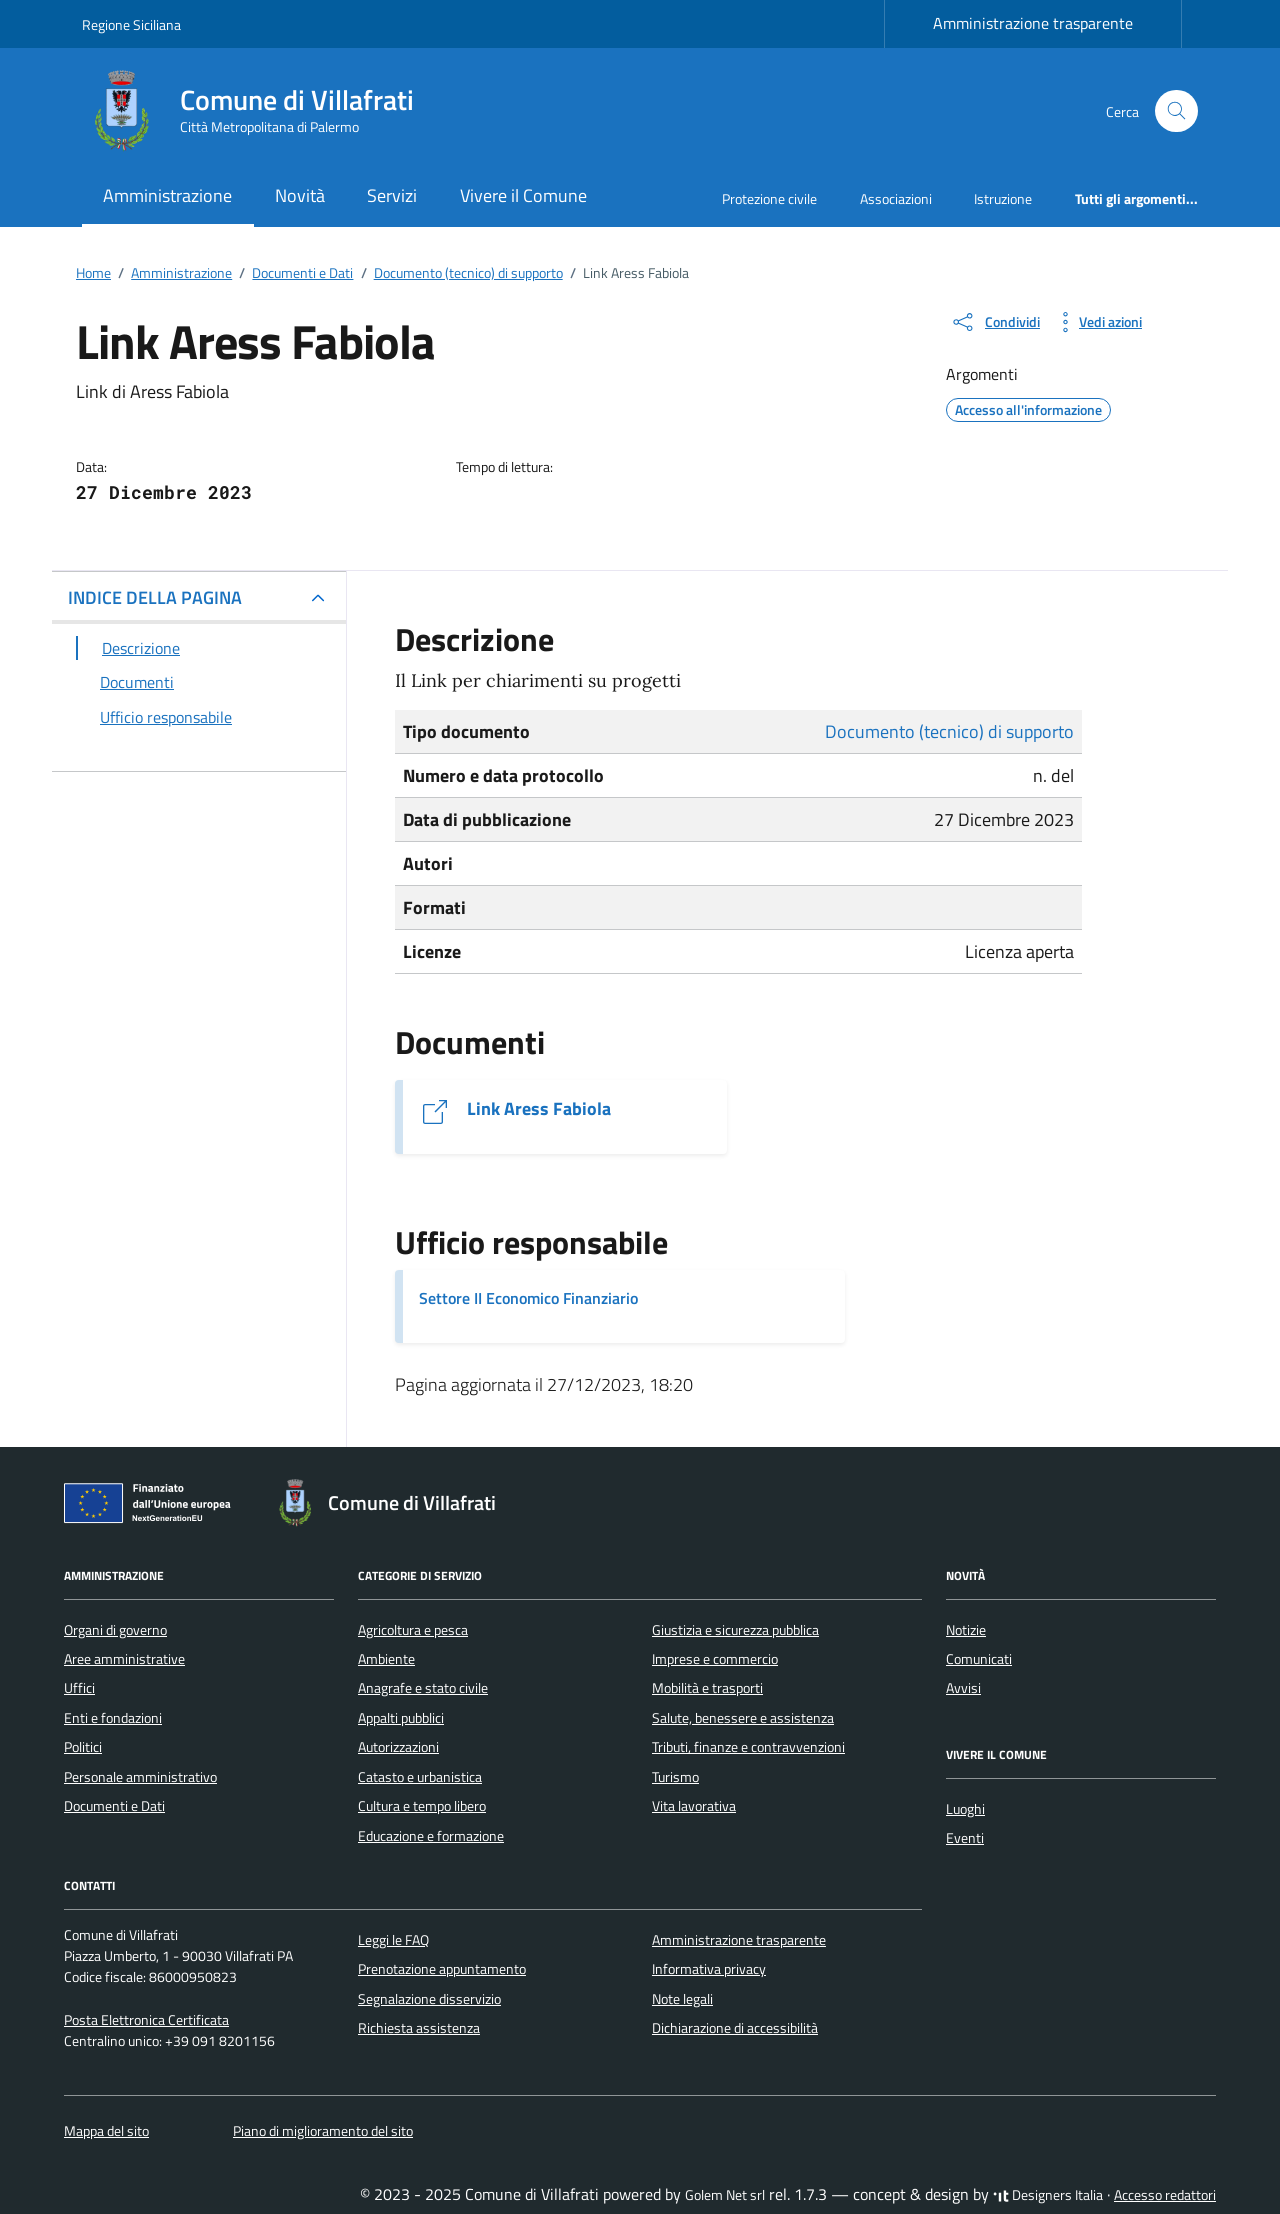 The height and width of the screenshot is (2214, 1280). I want to click on Enti e fondazioni, so click(113, 1718).